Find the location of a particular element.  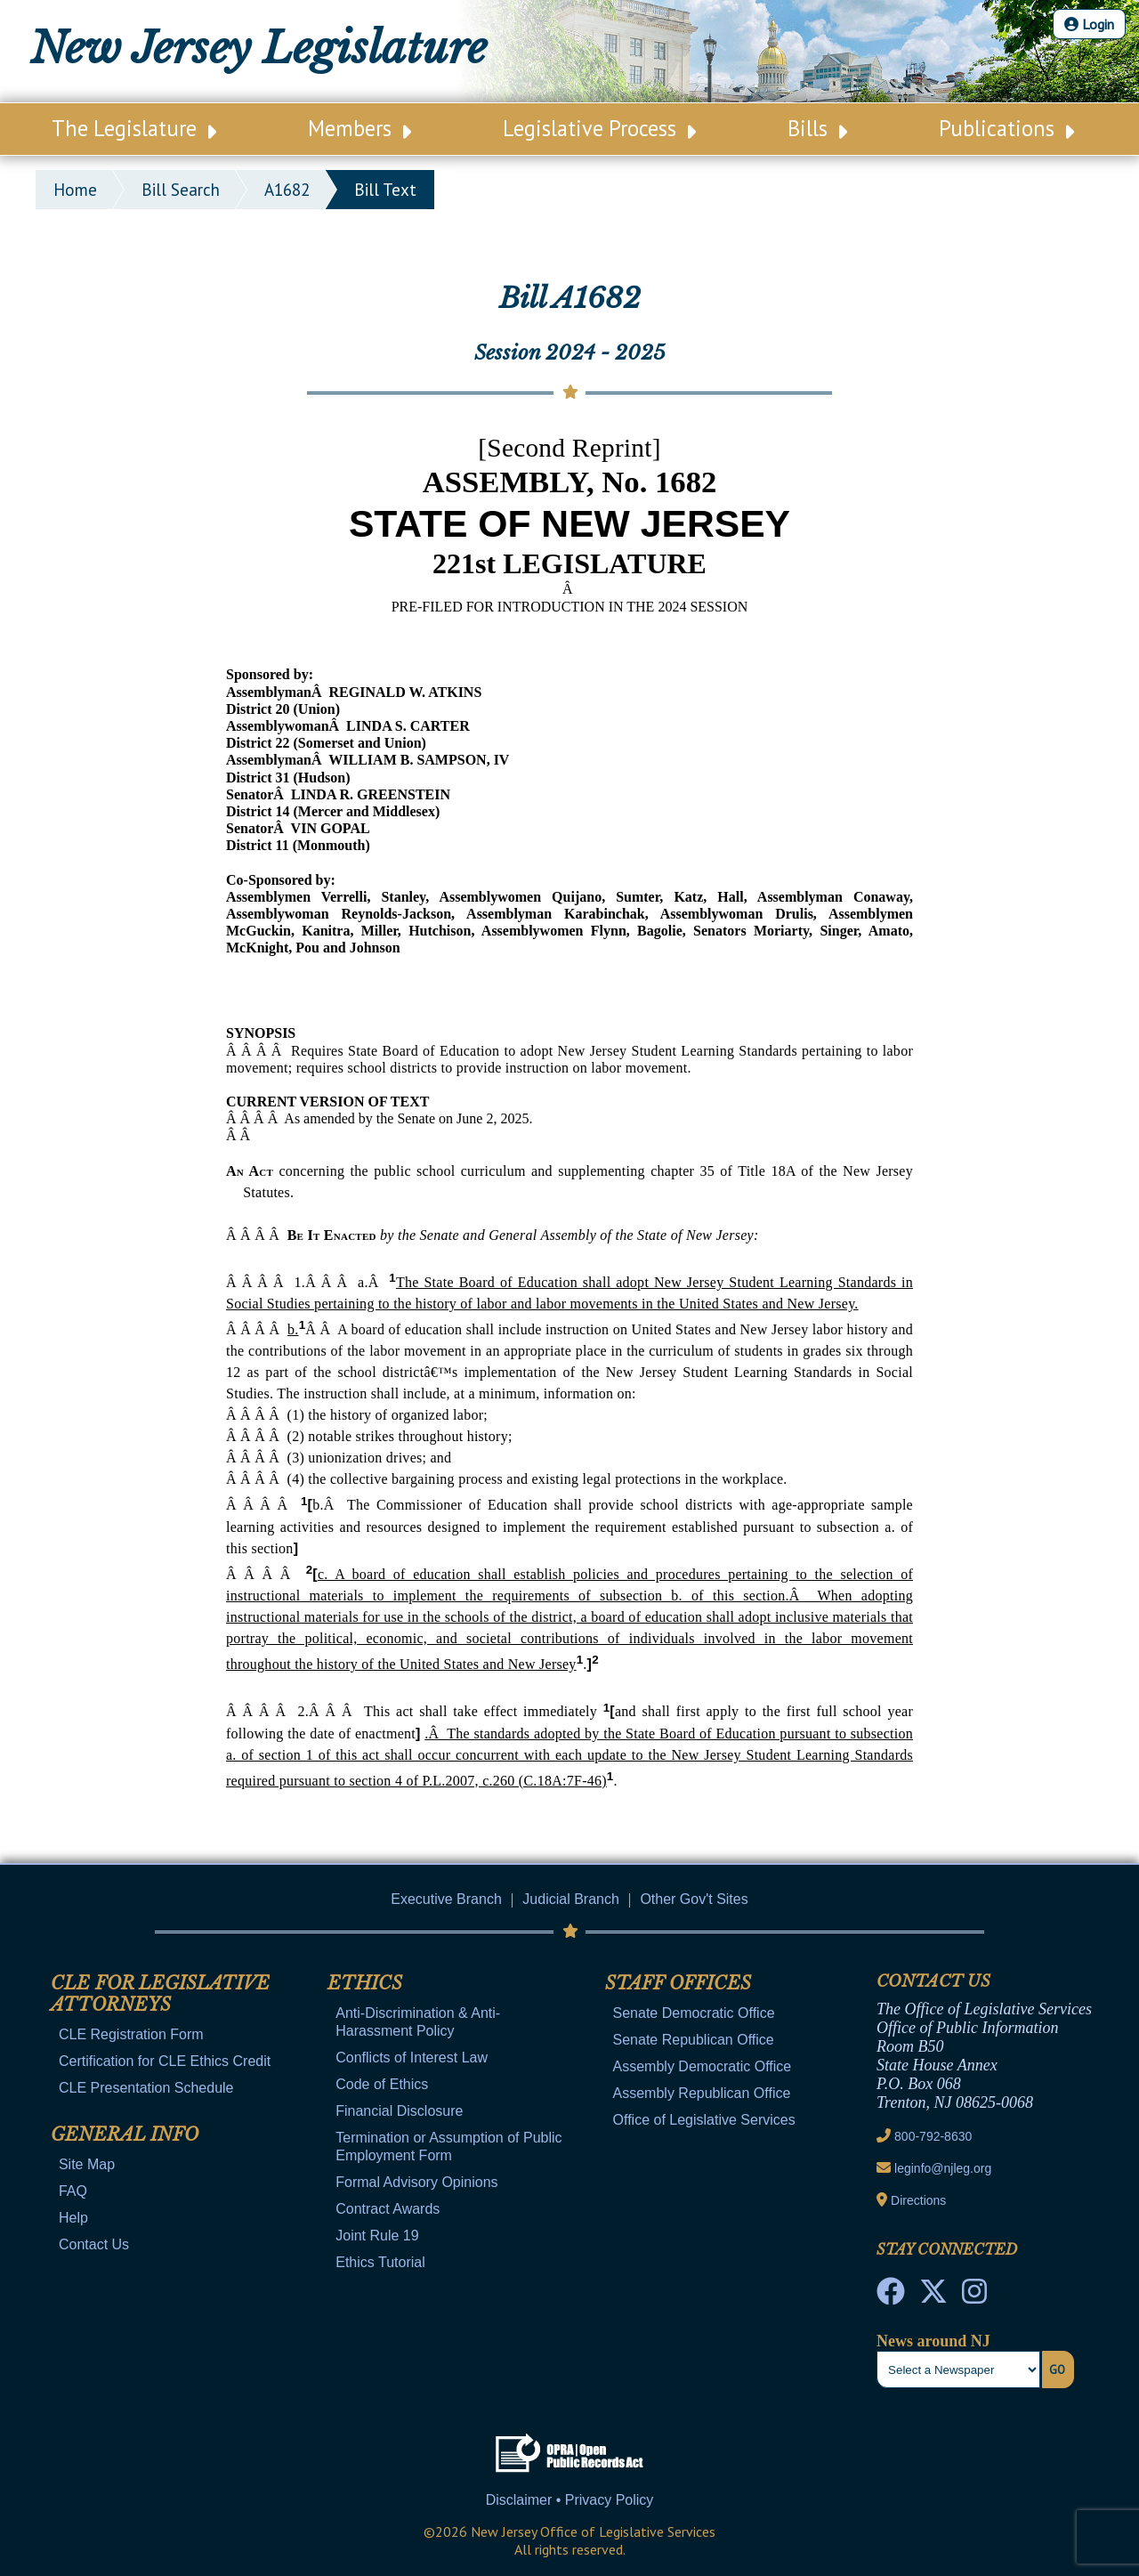

Login is located at coordinates (1089, 24).